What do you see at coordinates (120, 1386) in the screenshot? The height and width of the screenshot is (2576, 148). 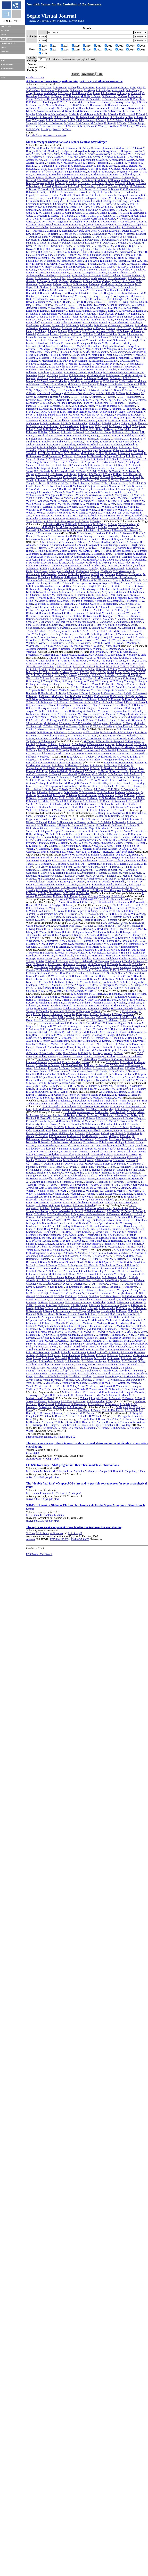 I see `B. Wundheiler` at bounding box center [120, 1386].